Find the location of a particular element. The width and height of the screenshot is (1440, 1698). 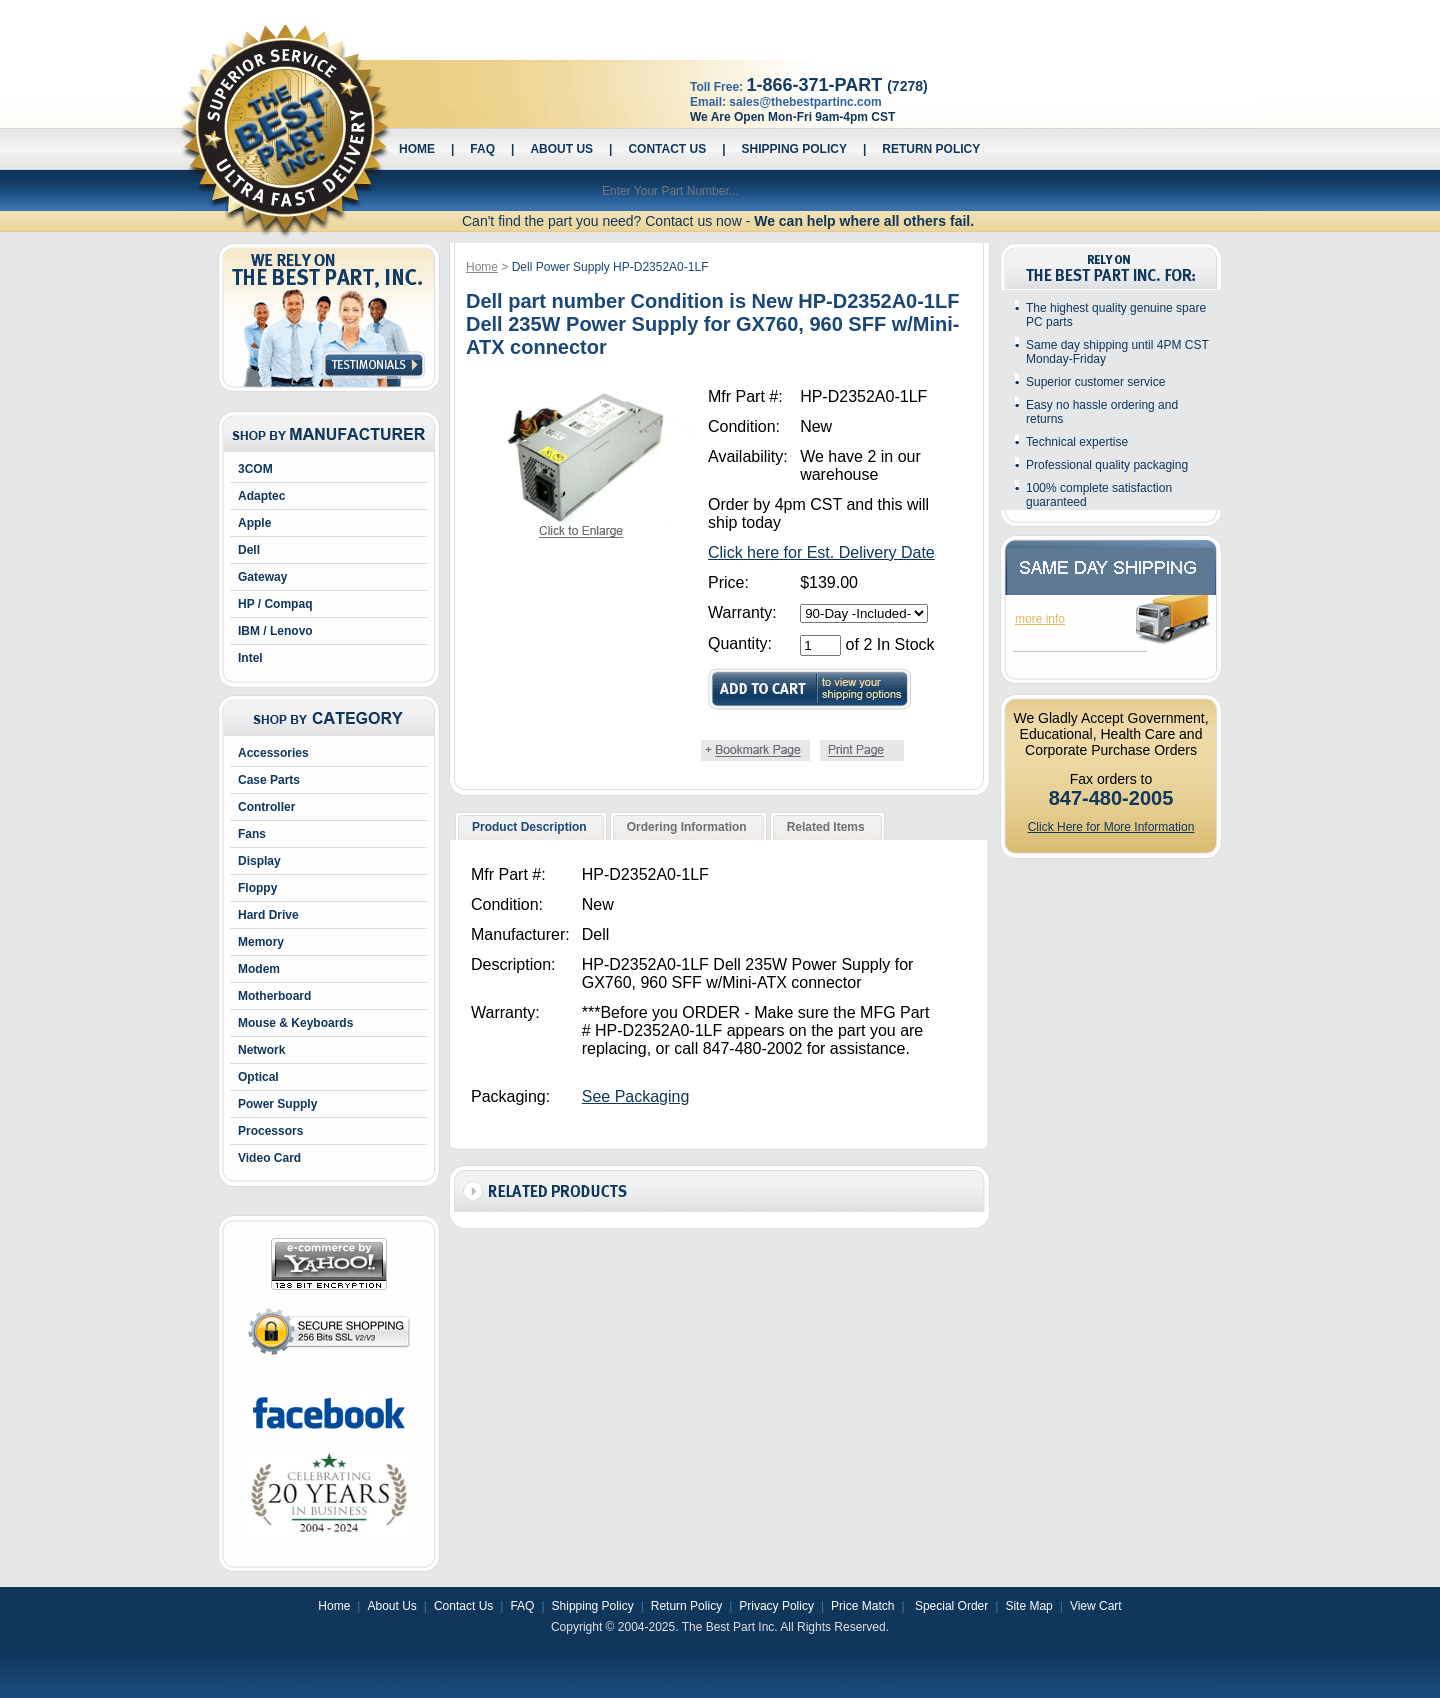

IBM / Lenovo is located at coordinates (275, 631).